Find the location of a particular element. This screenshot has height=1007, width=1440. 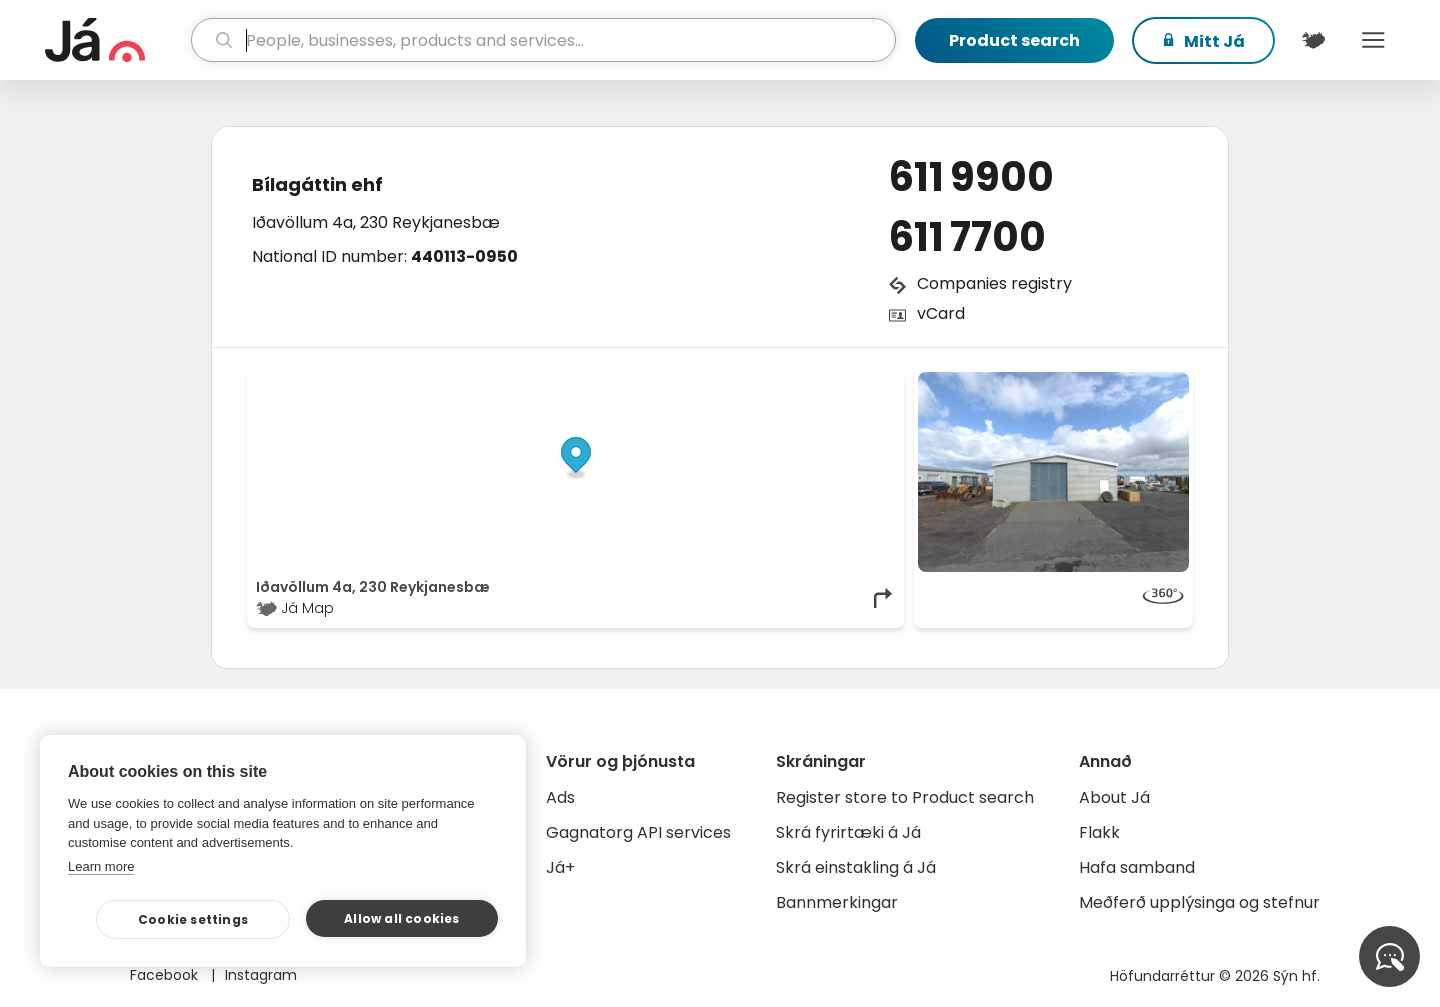

Learn more is located at coordinates (101, 866).